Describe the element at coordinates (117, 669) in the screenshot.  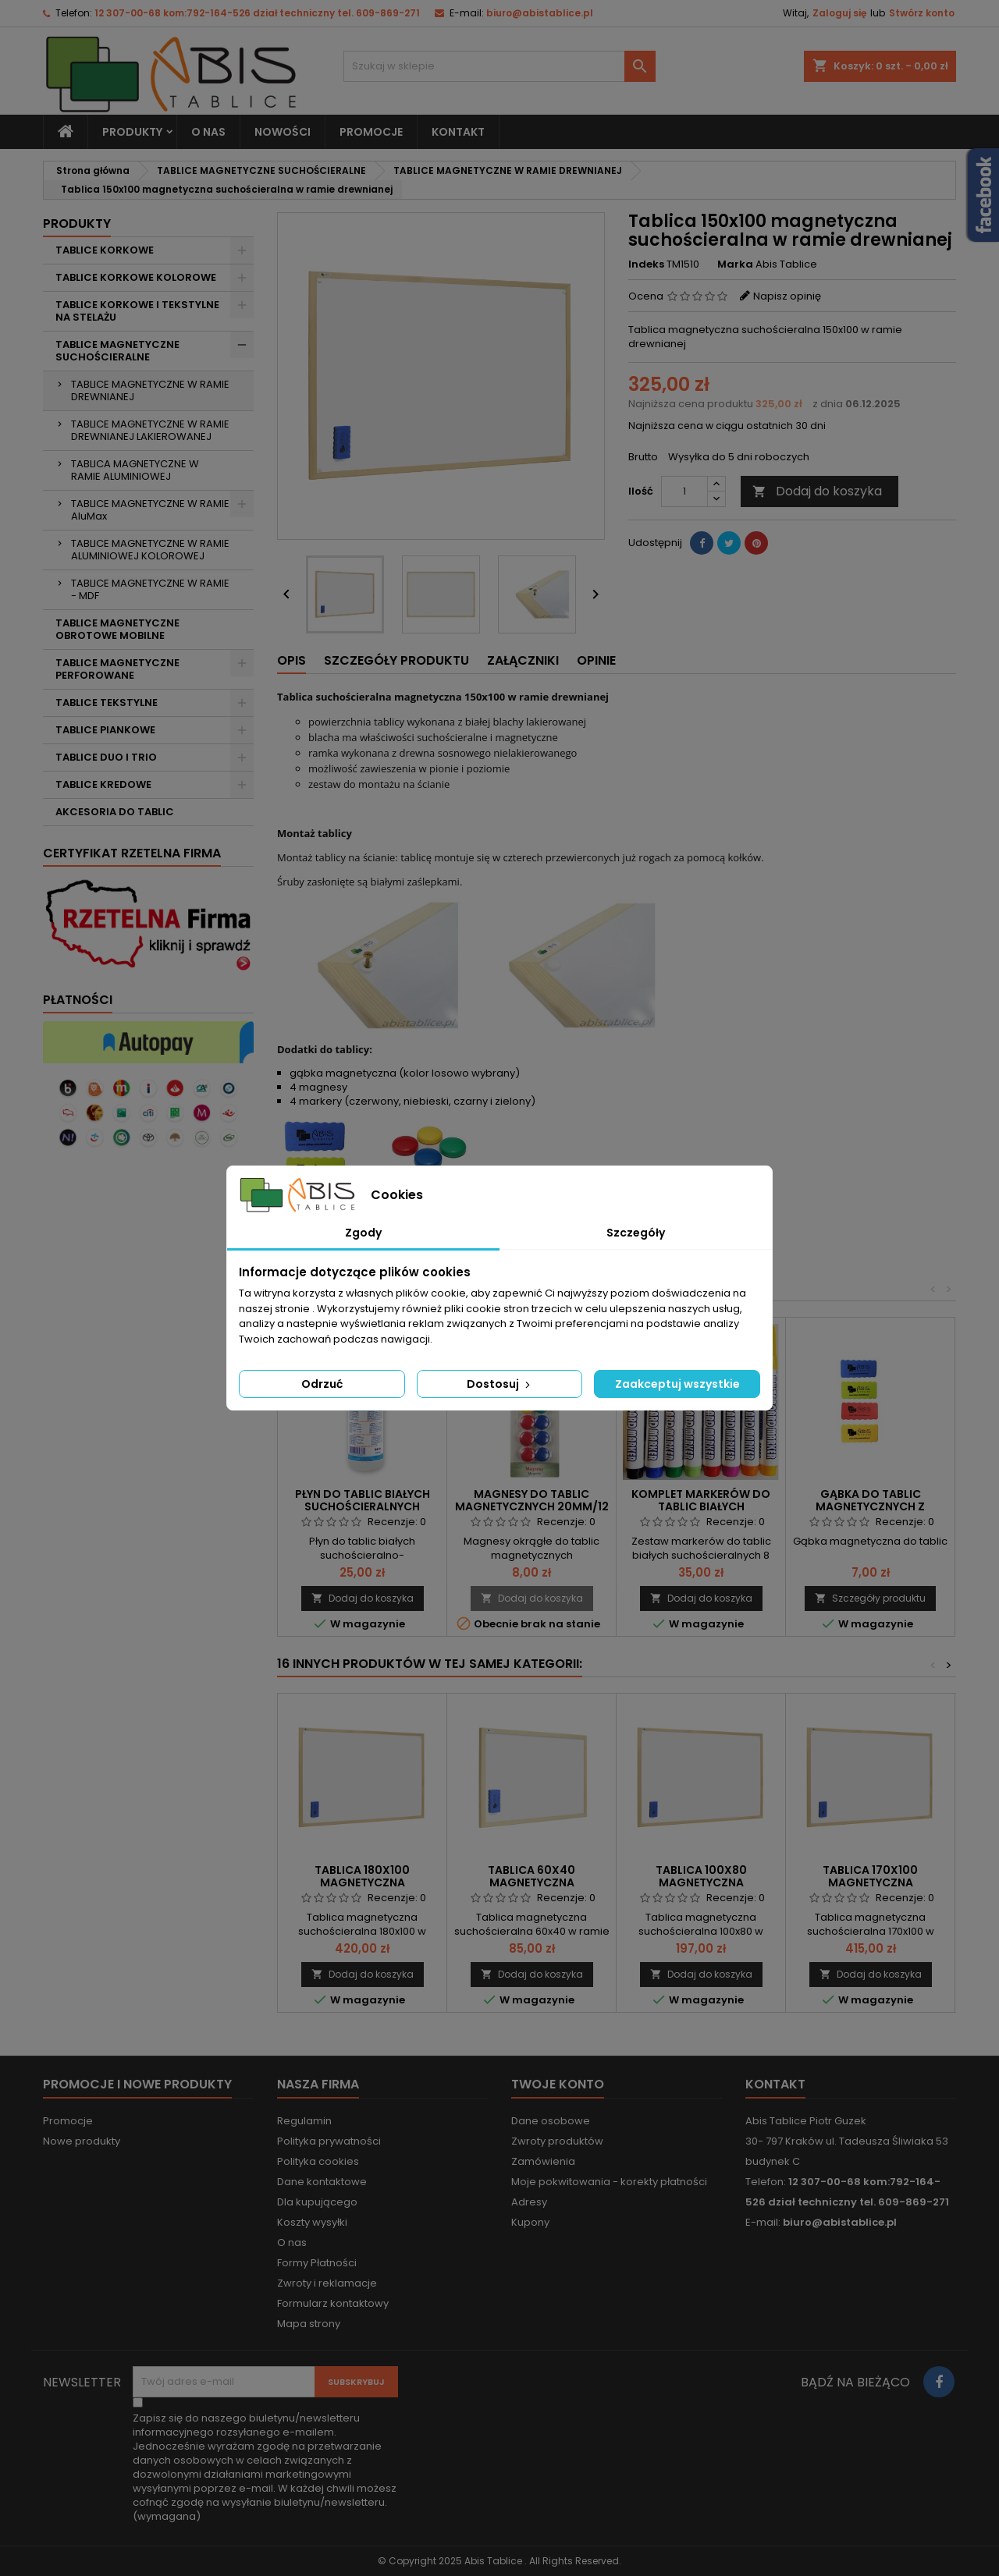
I see `TABLICE MAGNETYCZNE PERFOROWANE` at that location.